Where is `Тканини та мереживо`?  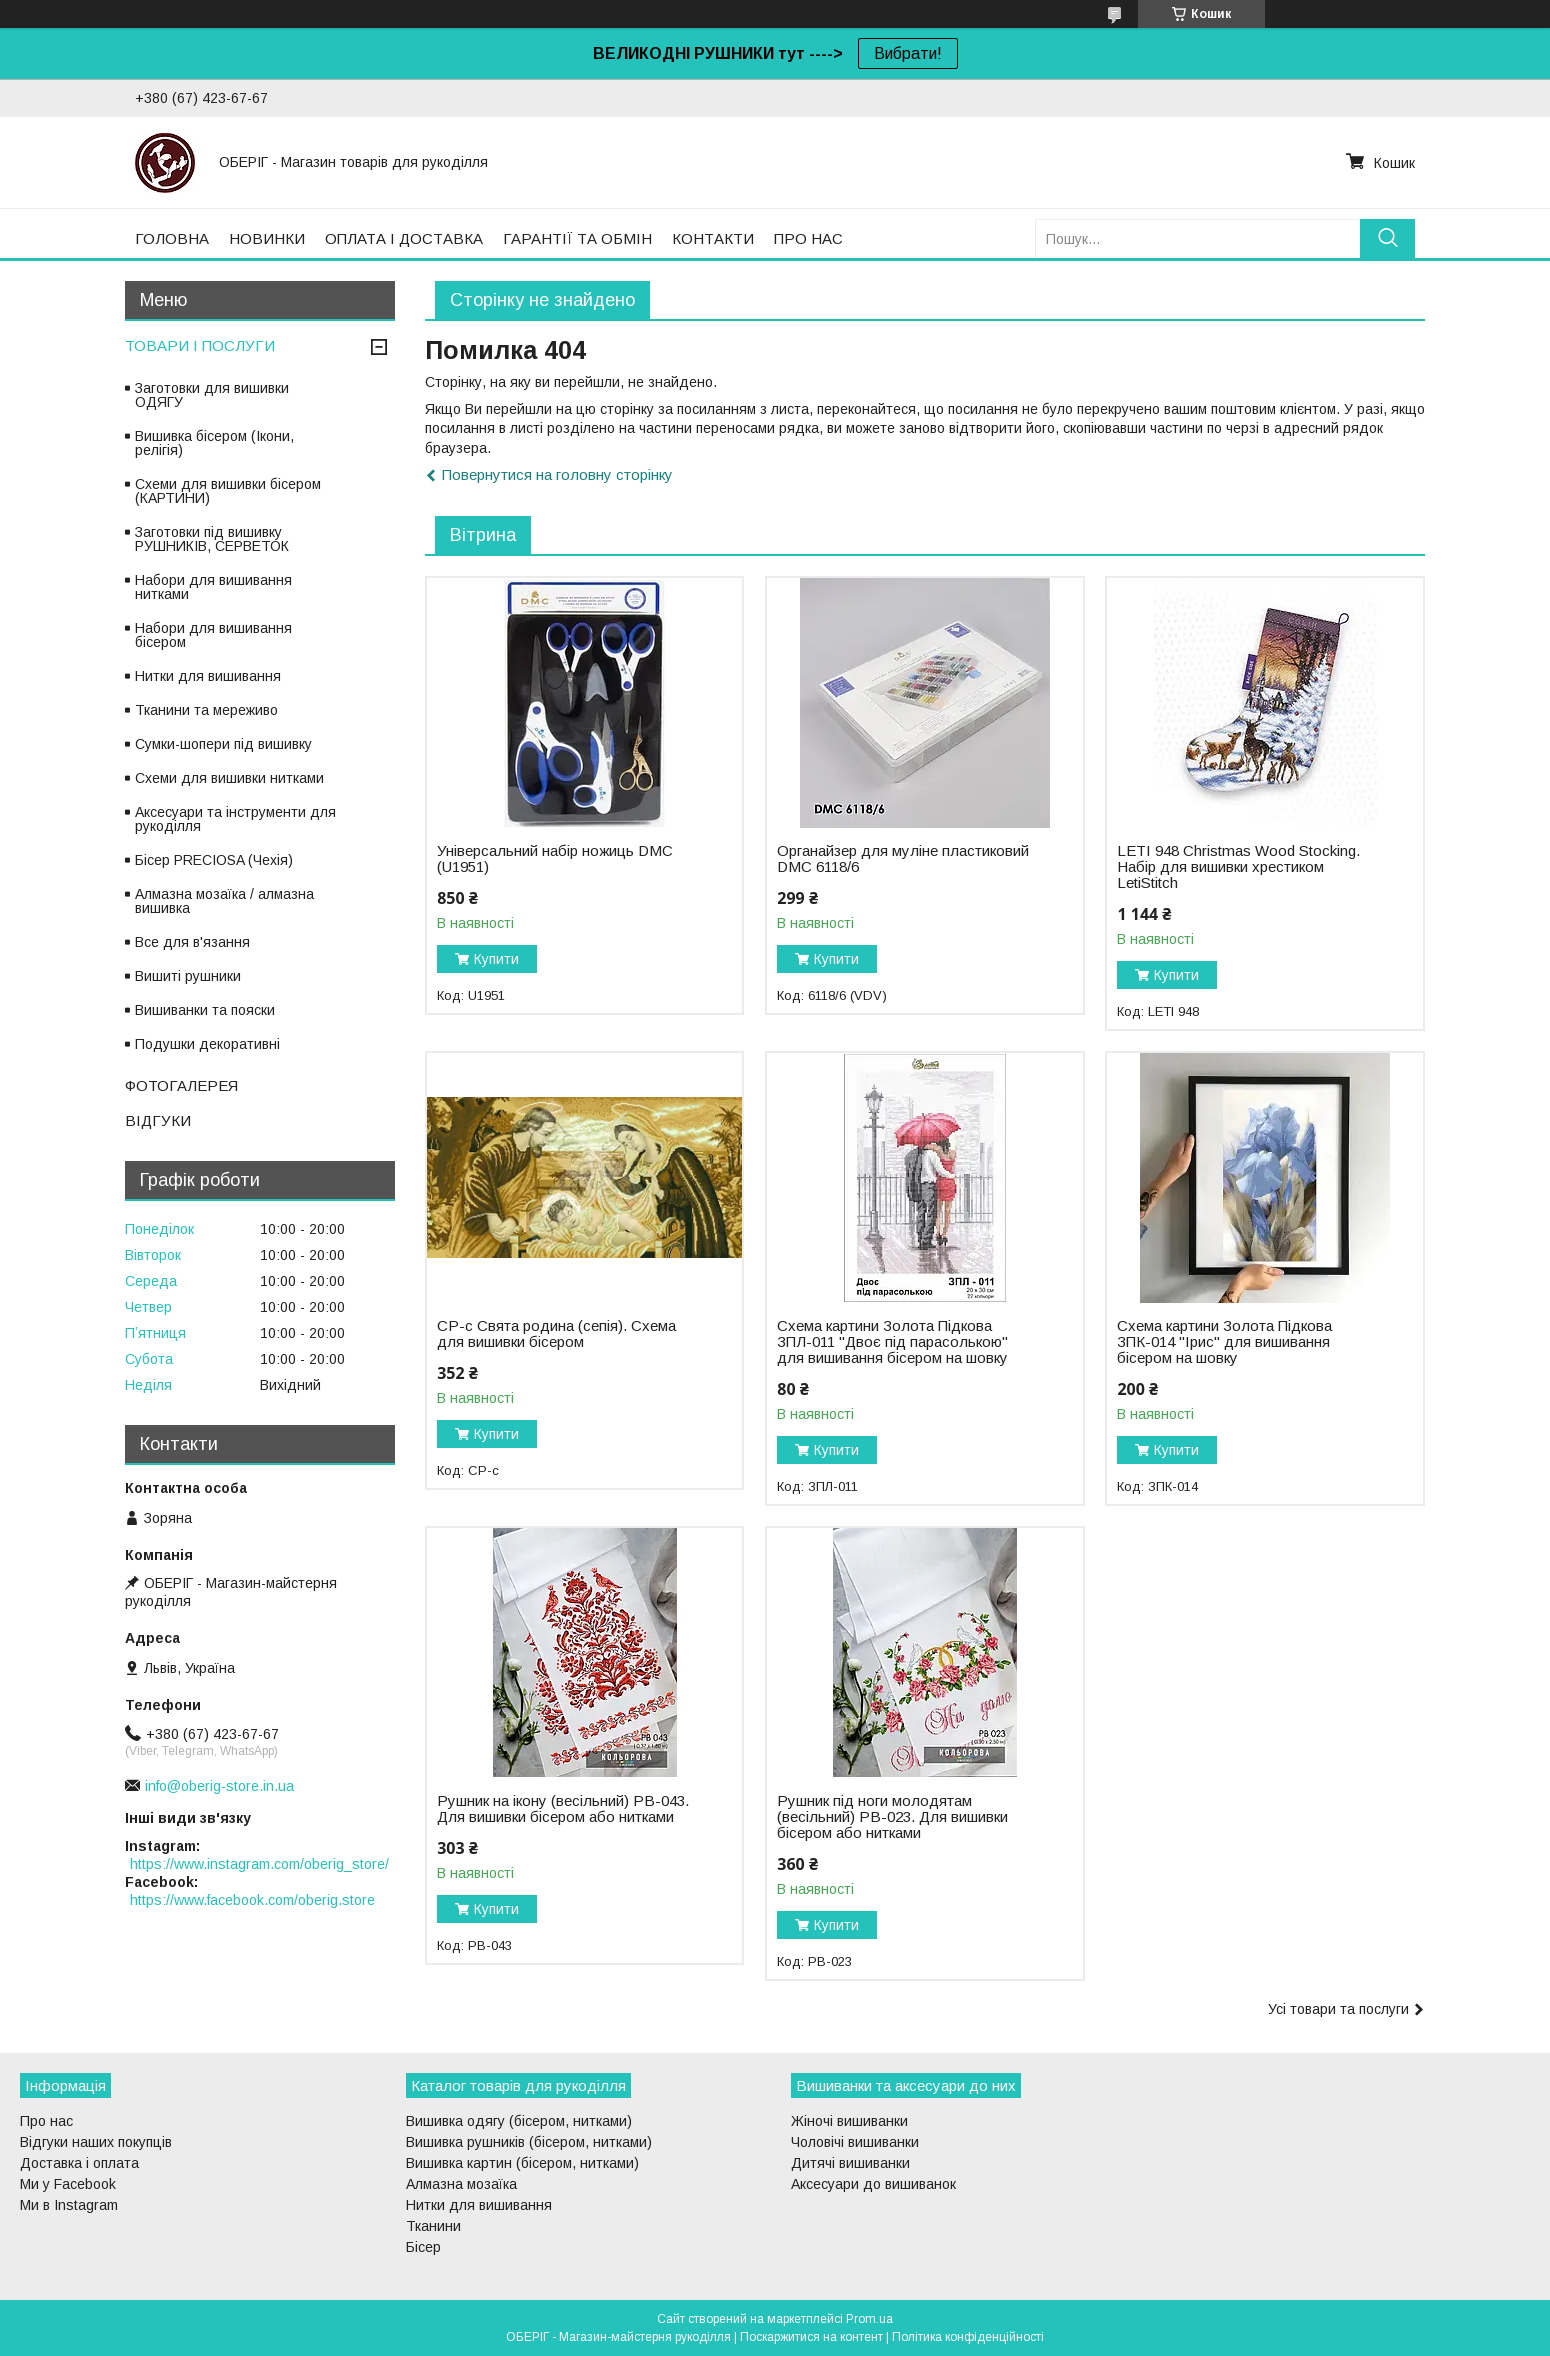 Тканини та мереживо is located at coordinates (206, 710).